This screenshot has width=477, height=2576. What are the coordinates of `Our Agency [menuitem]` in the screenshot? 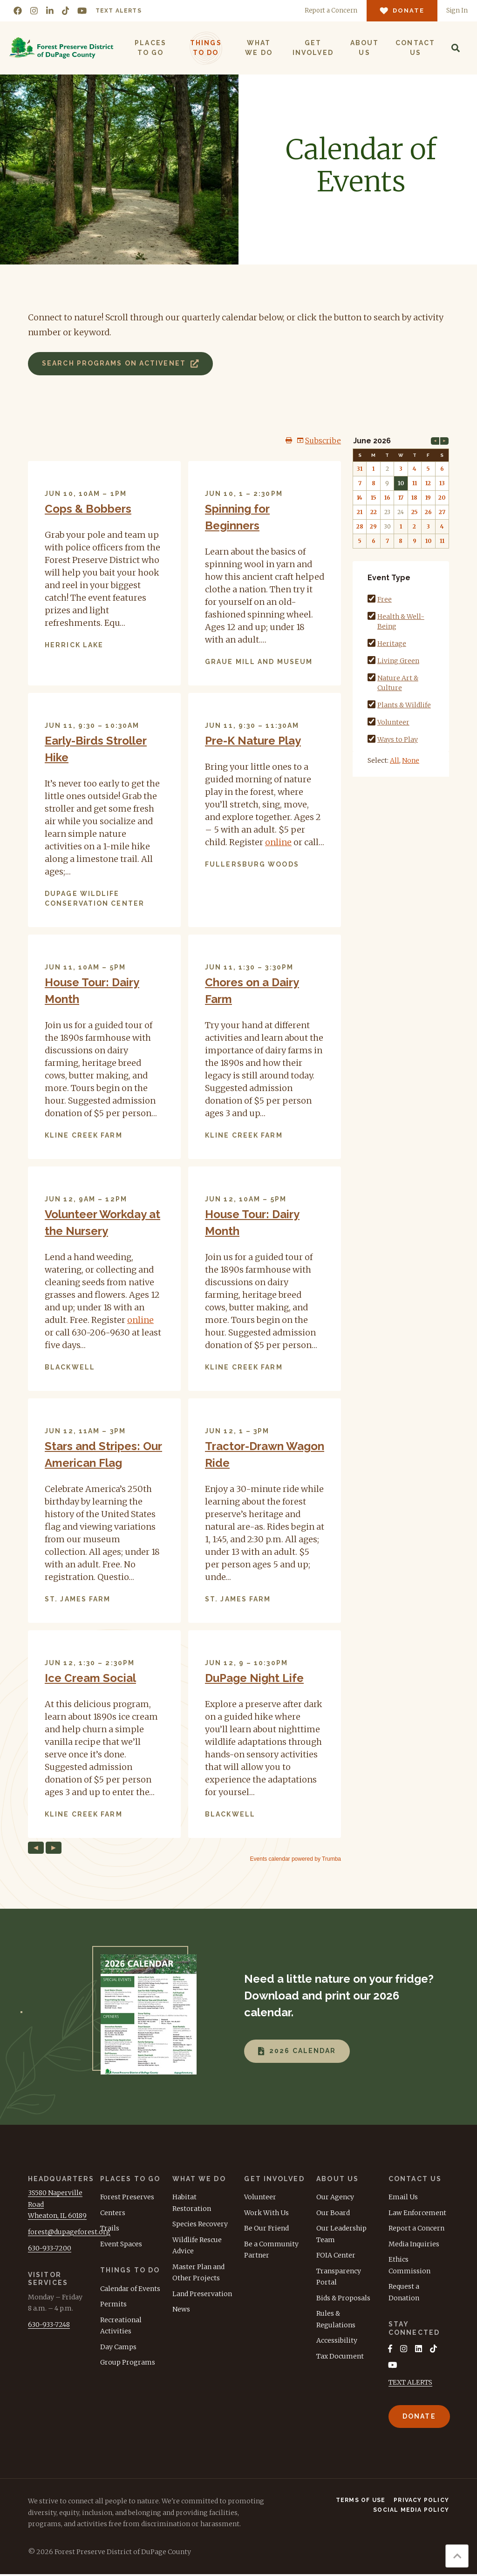 It's located at (335, 2197).